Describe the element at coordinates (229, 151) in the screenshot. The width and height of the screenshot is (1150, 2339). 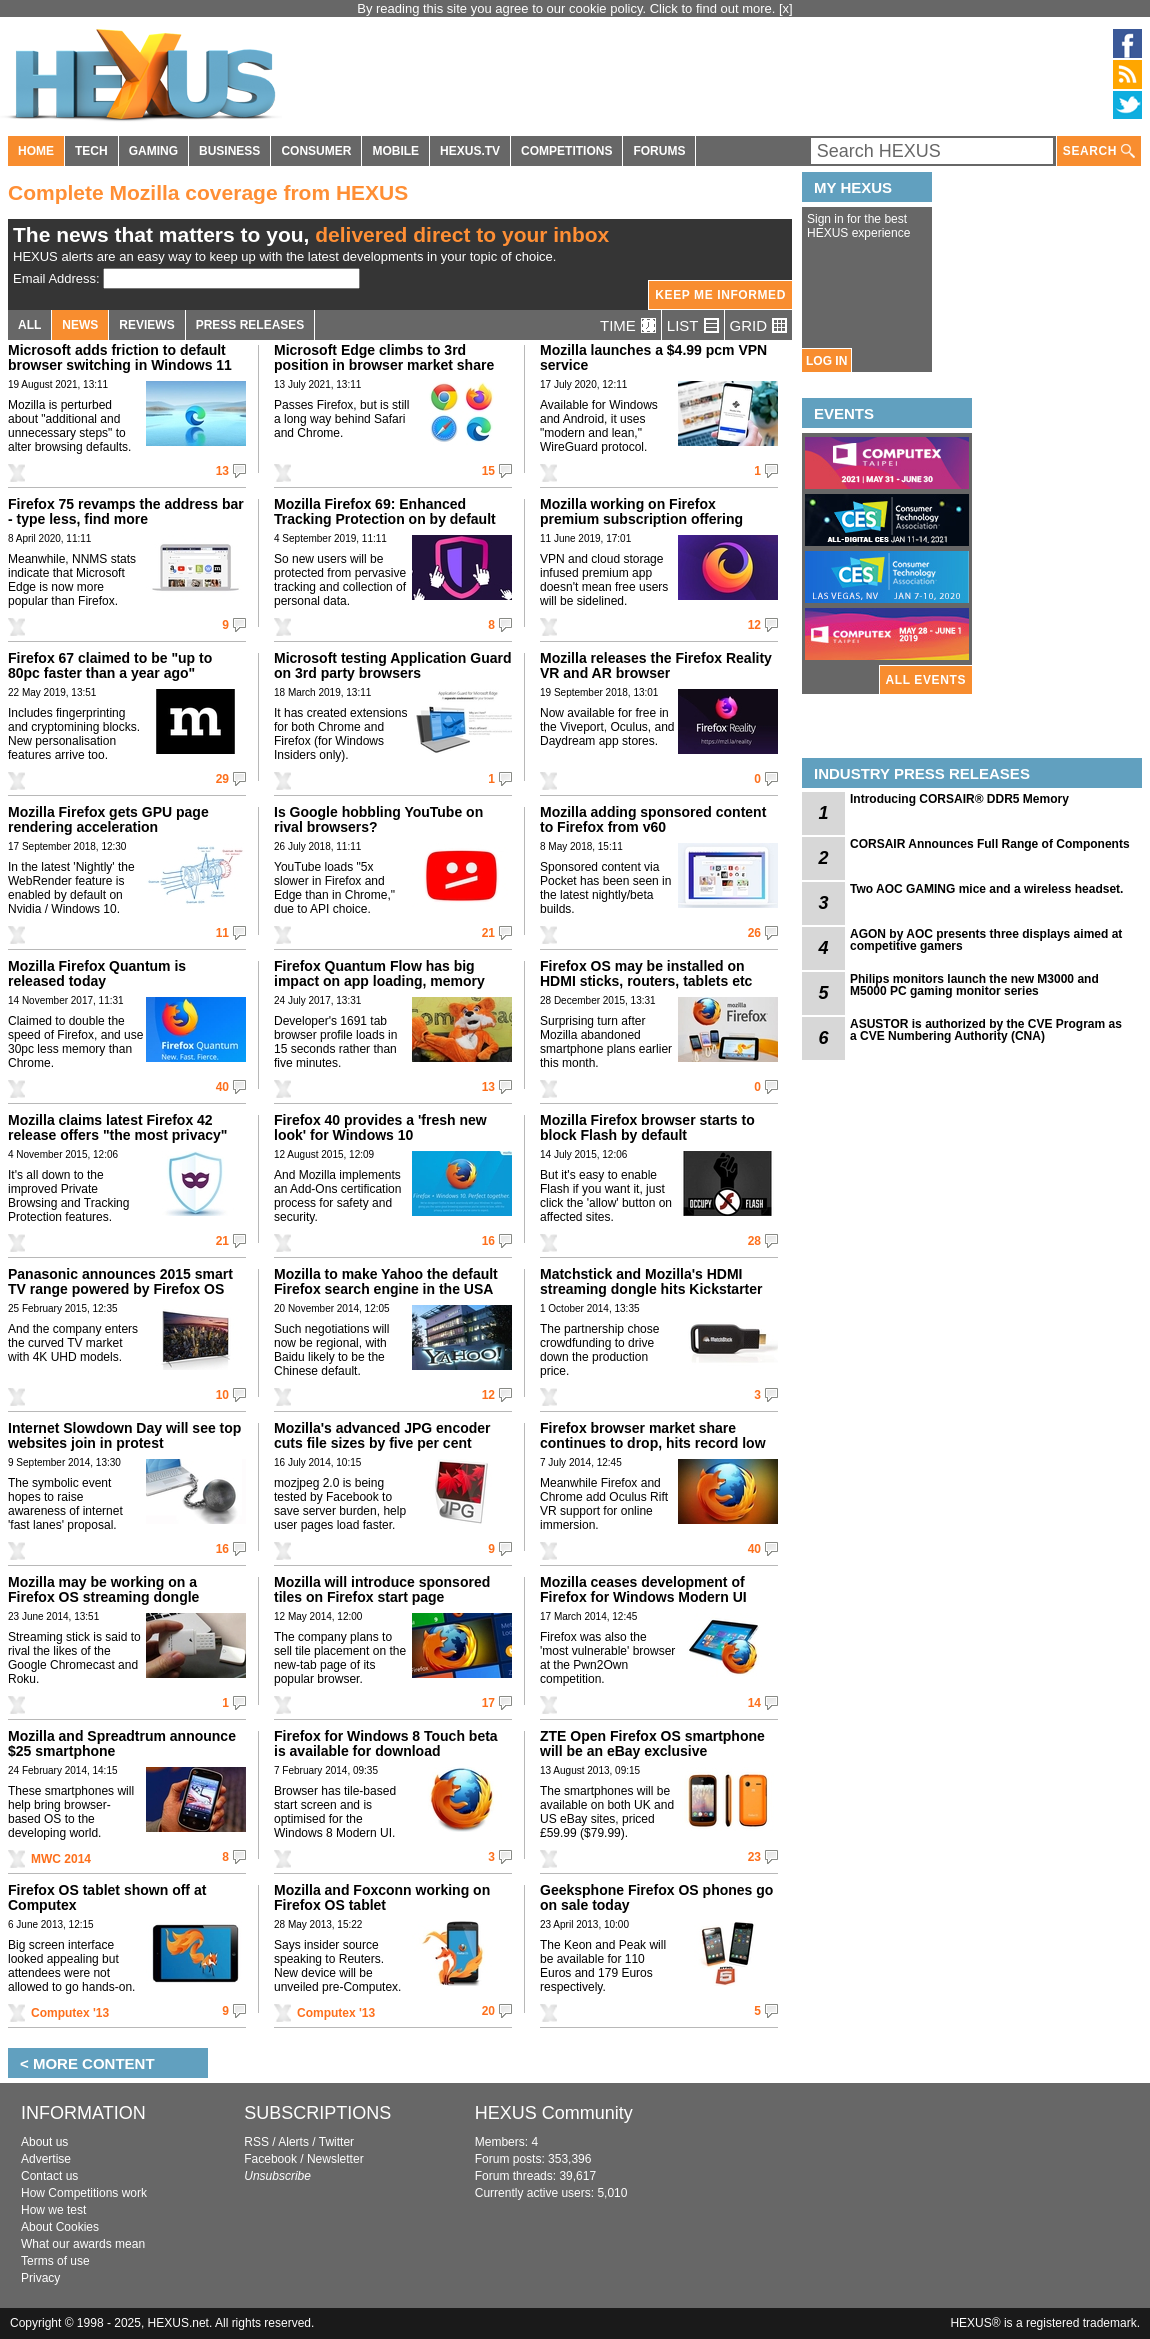
I see `BUSINESS` at that location.